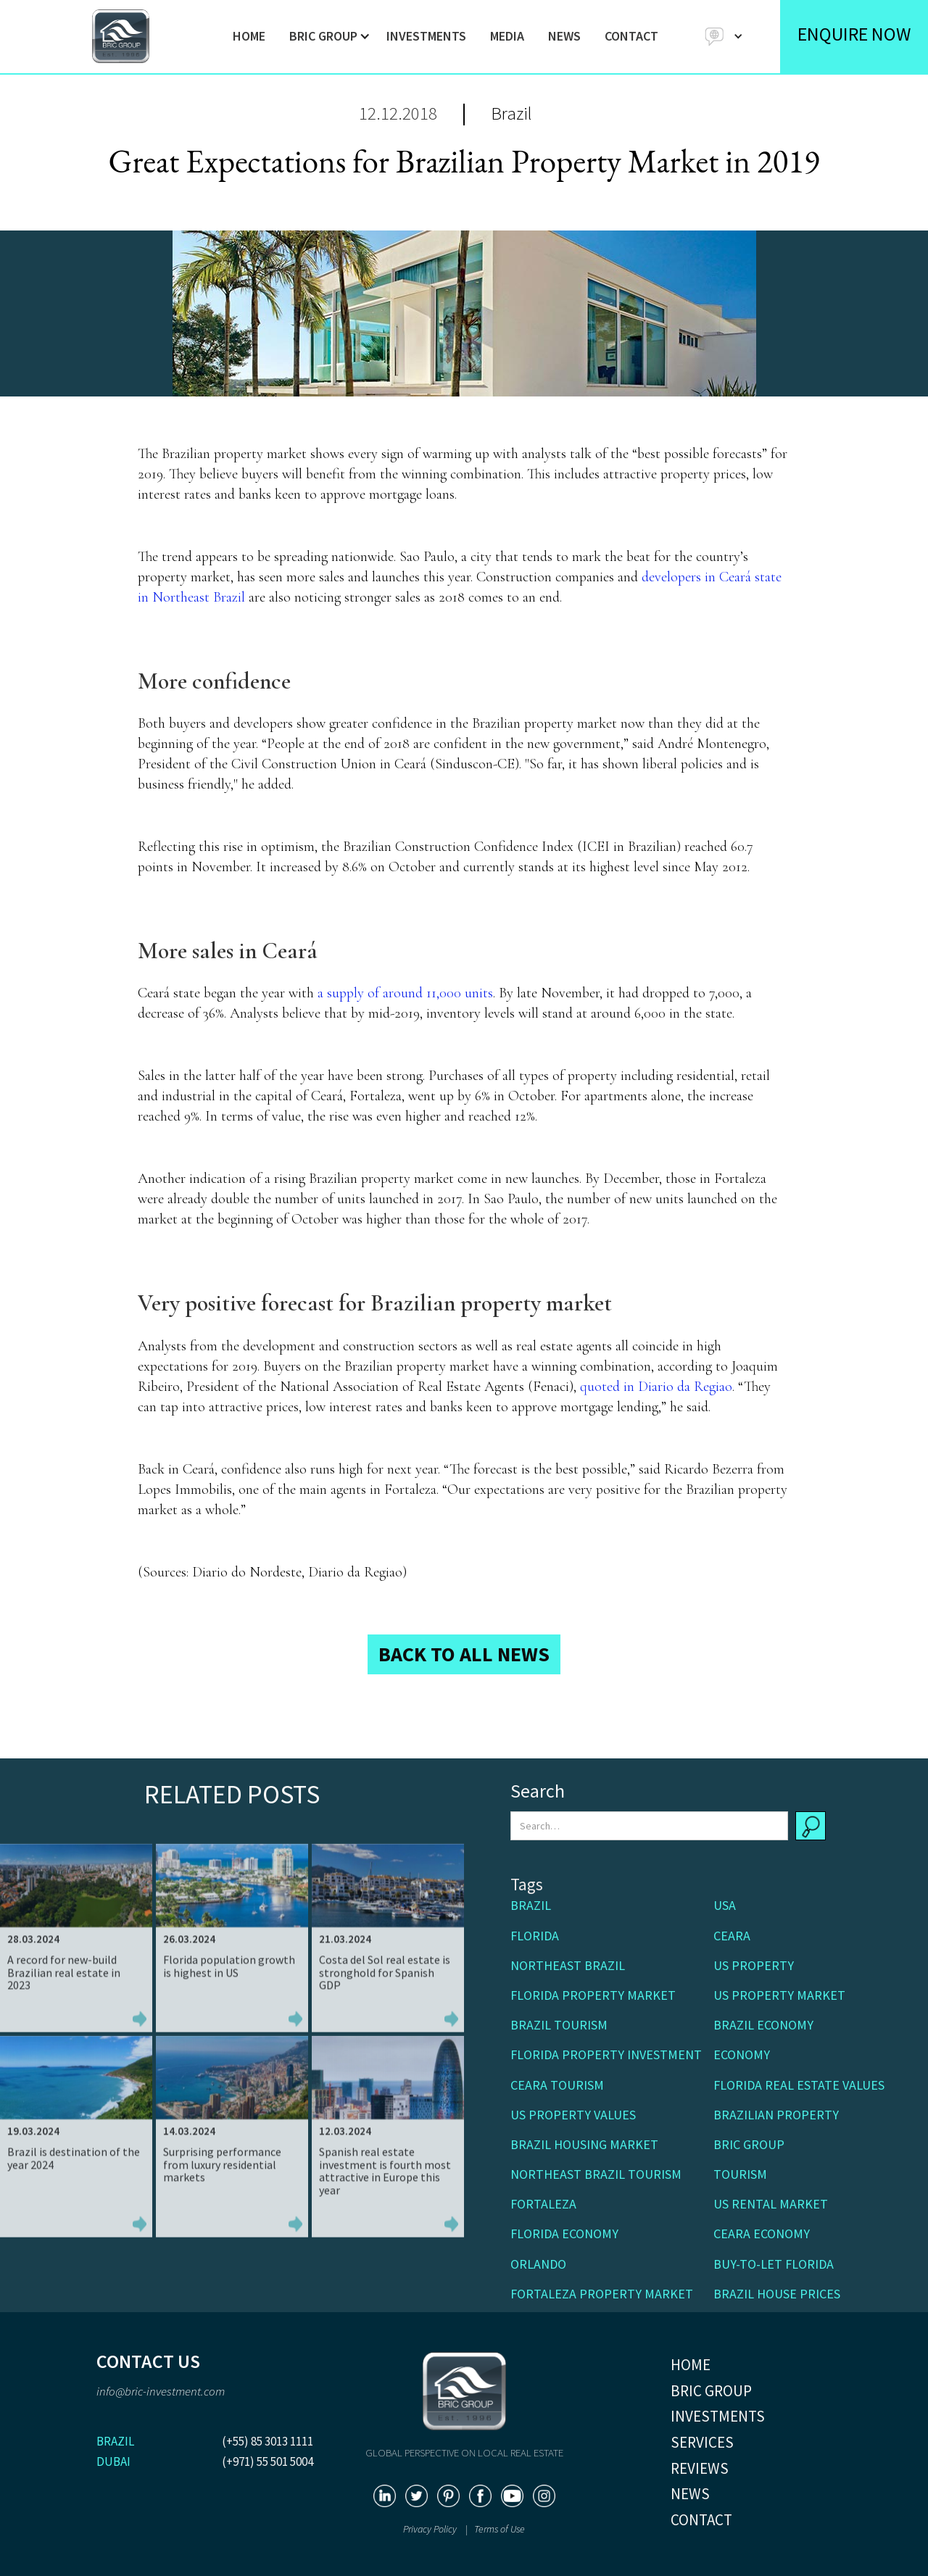 This screenshot has height=2576, width=928. Describe the element at coordinates (741, 2054) in the screenshot. I see `Economy` at that location.